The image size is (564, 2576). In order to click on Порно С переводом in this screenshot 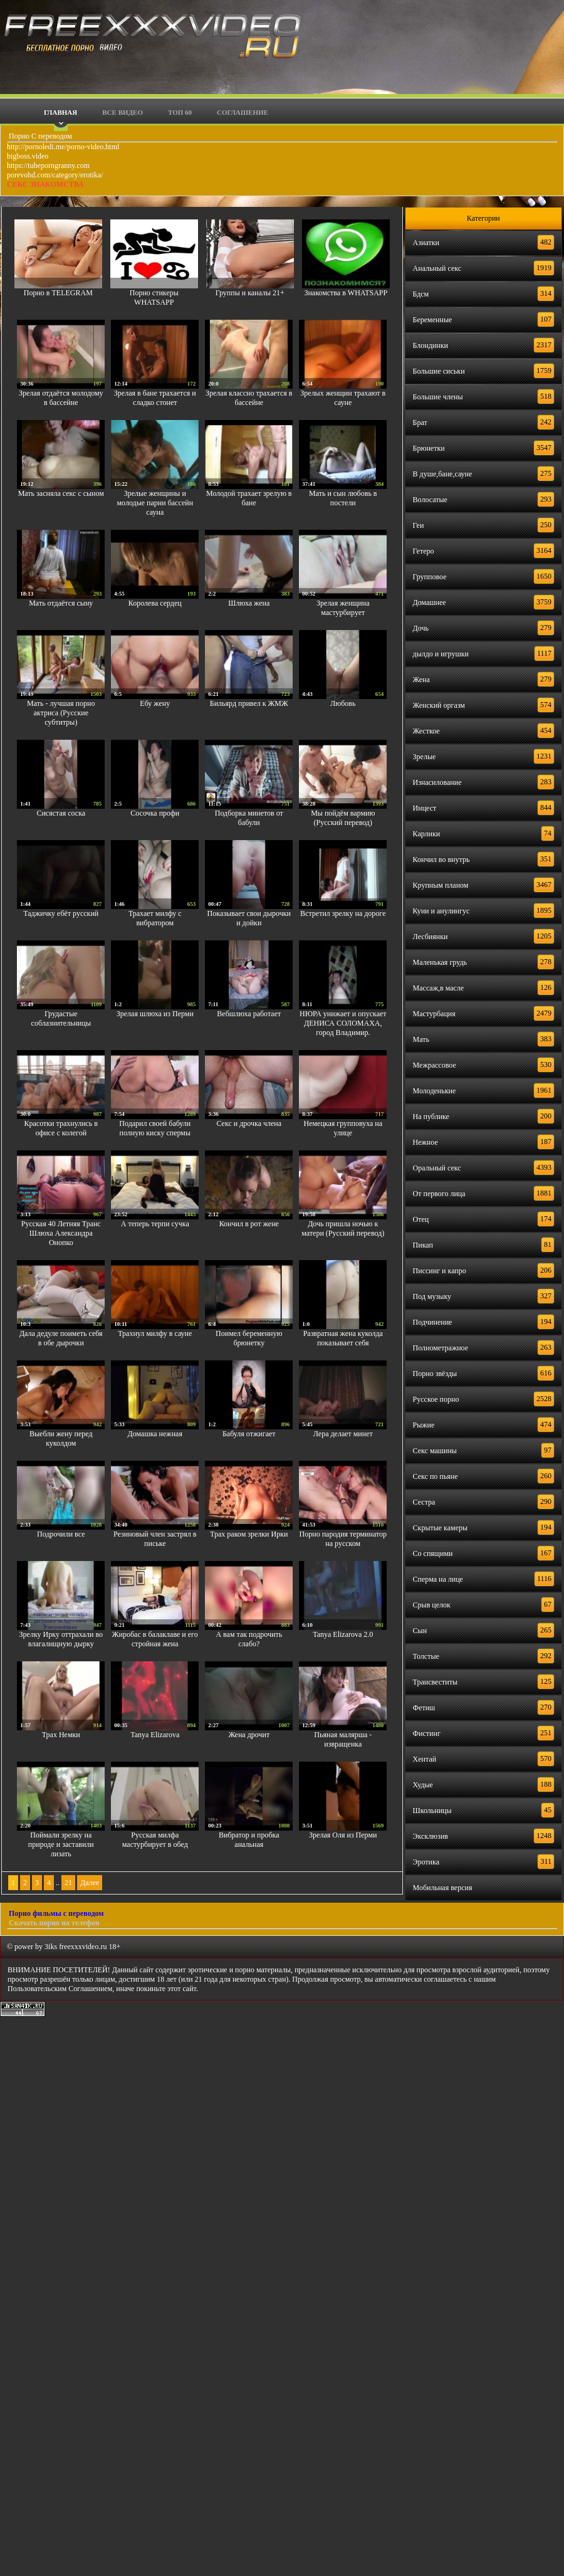, I will do `click(39, 136)`.